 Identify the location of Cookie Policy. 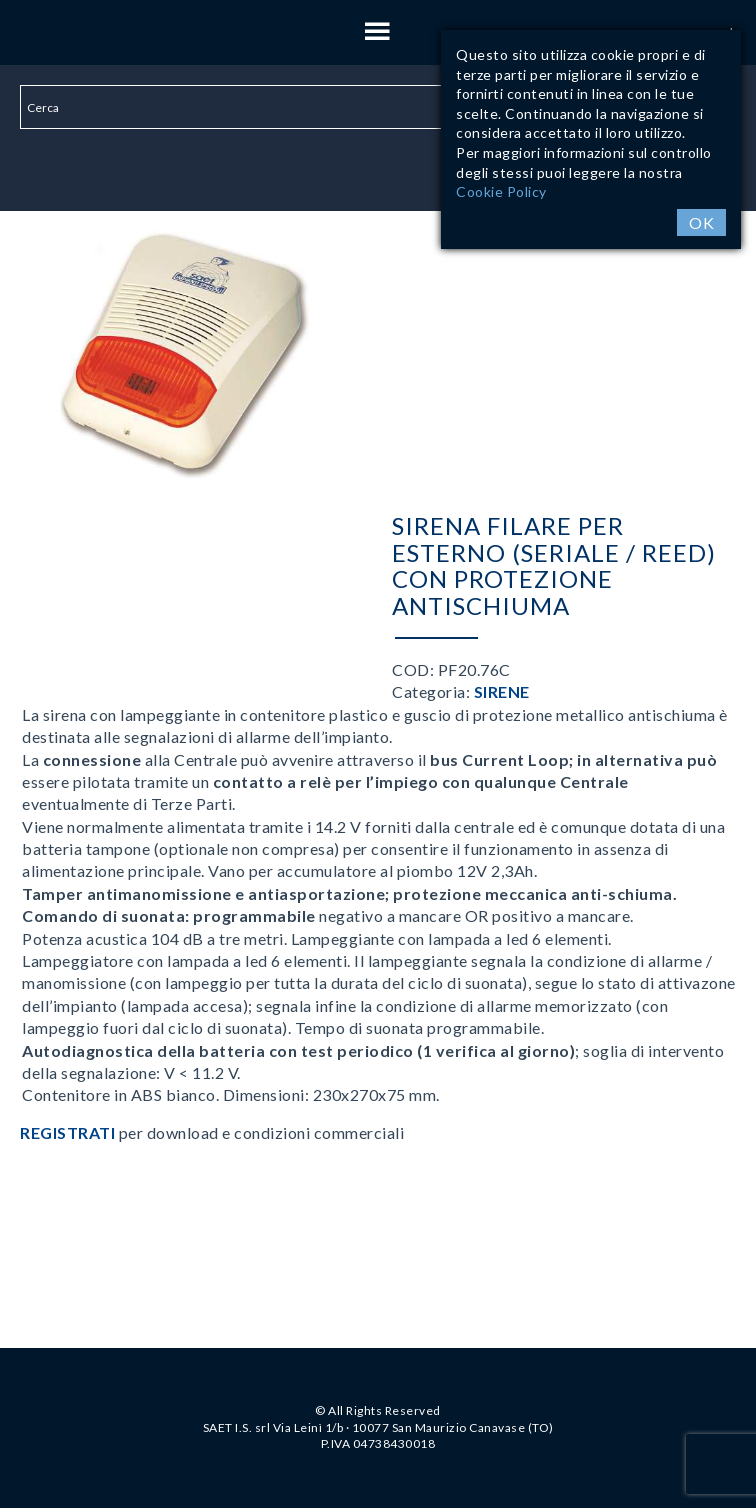
(501, 191).